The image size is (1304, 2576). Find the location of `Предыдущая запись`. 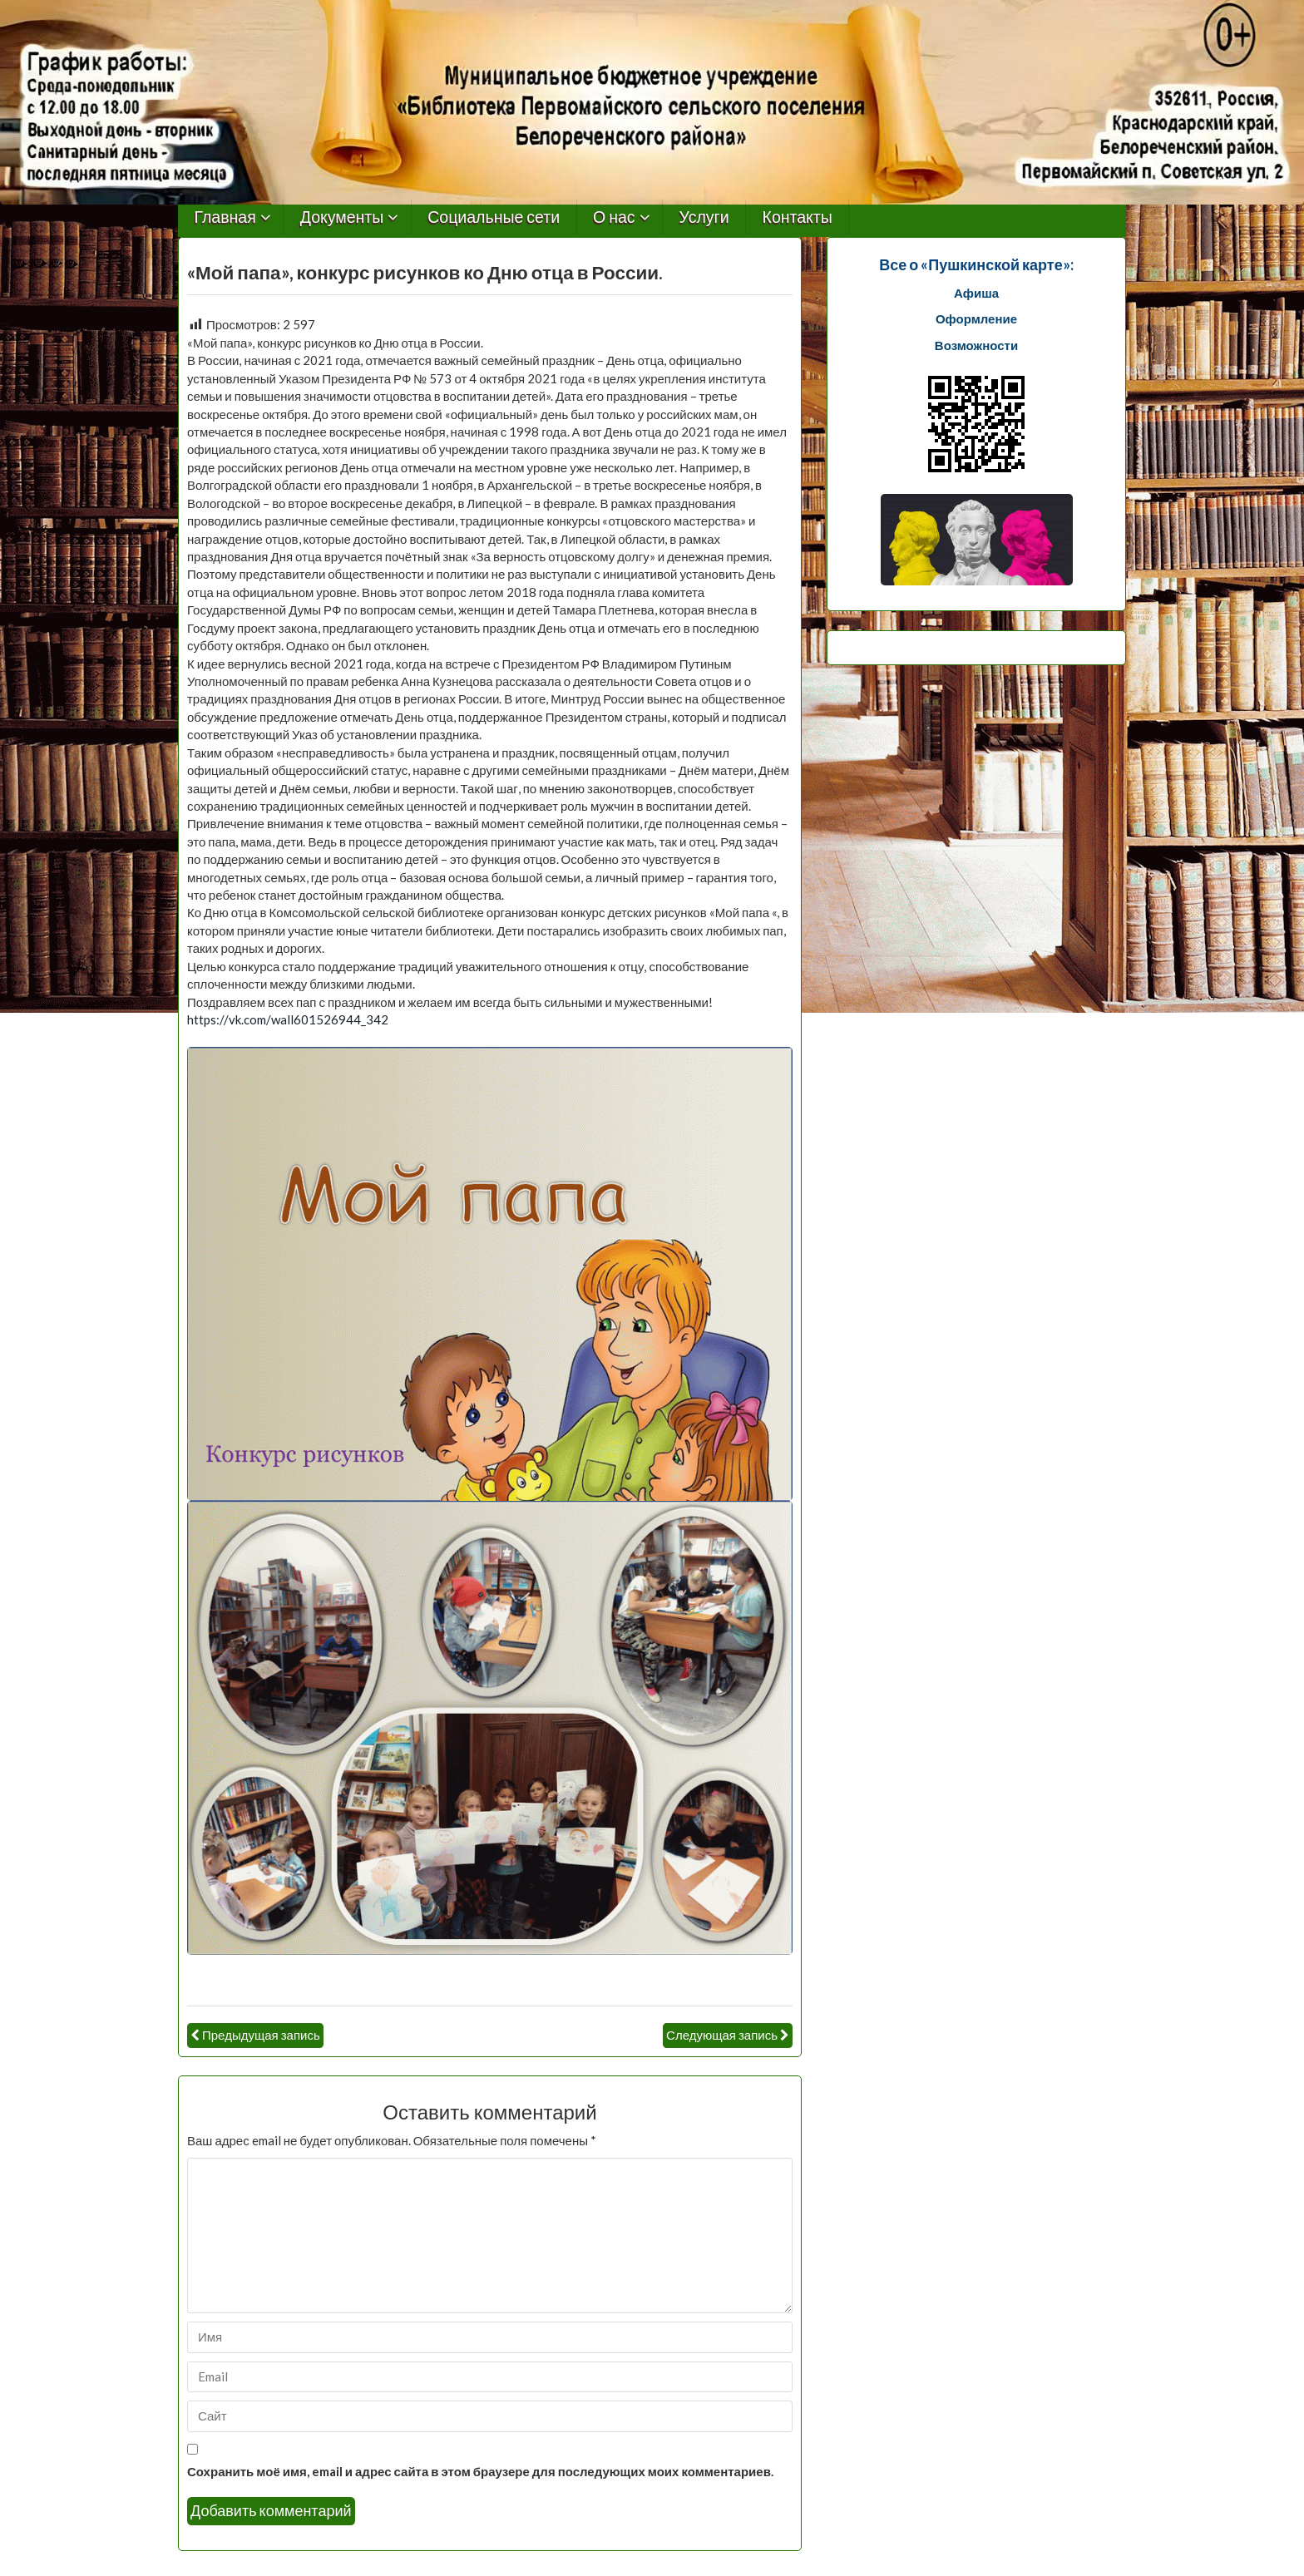

Предыдущая запись is located at coordinates (261, 2034).